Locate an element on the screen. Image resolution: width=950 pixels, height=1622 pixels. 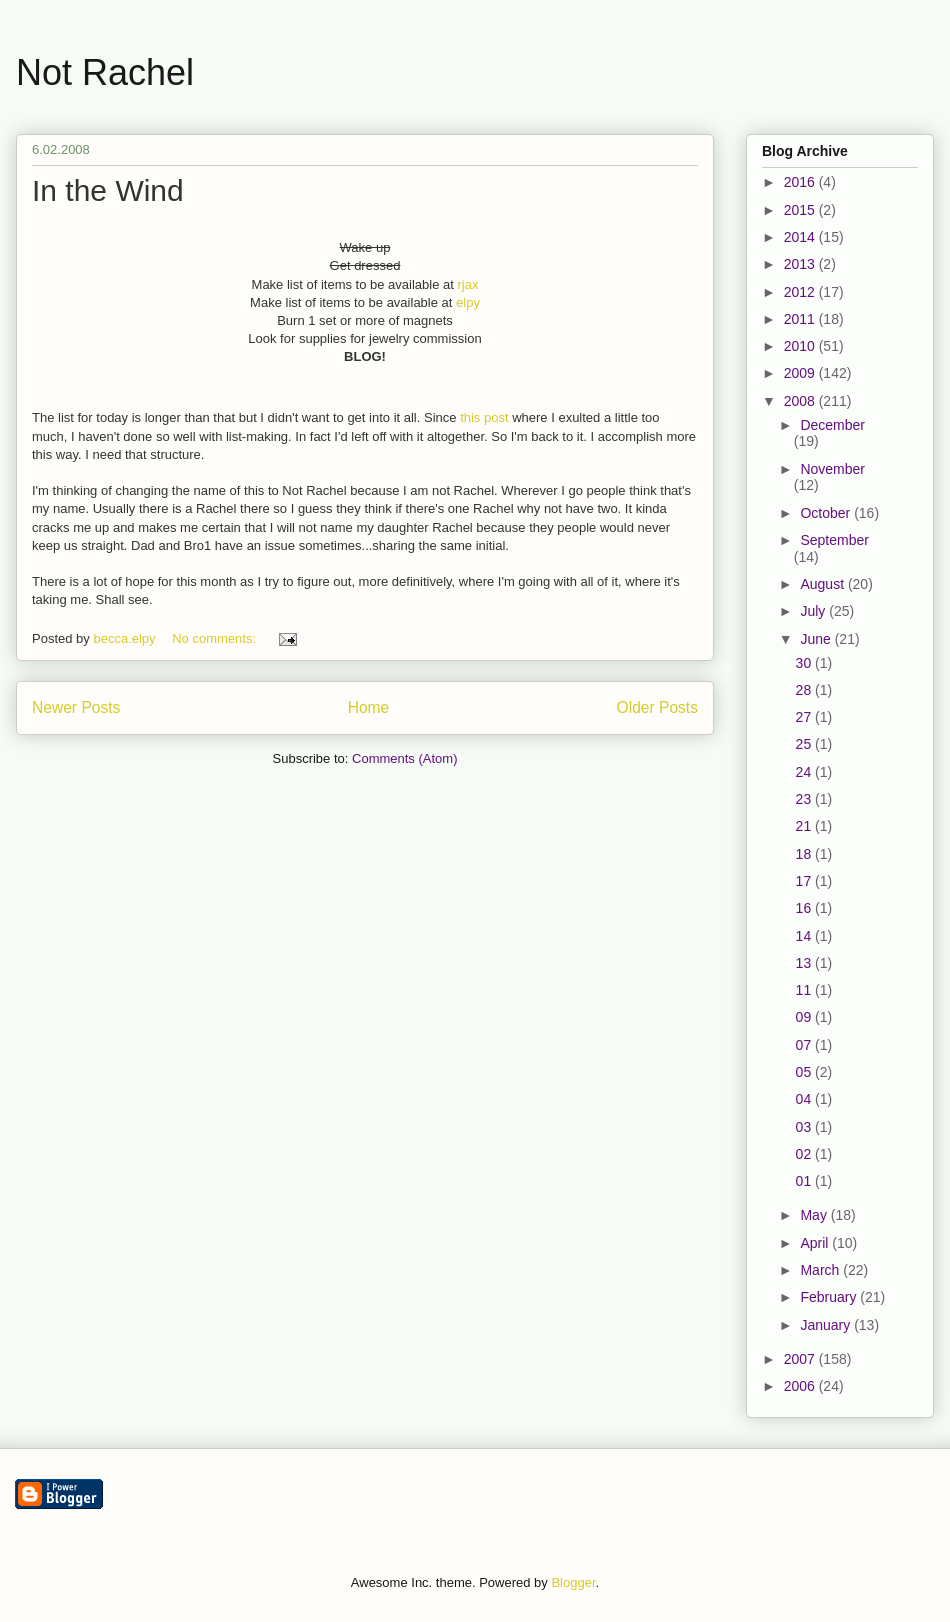
16 is located at coordinates (805, 908).